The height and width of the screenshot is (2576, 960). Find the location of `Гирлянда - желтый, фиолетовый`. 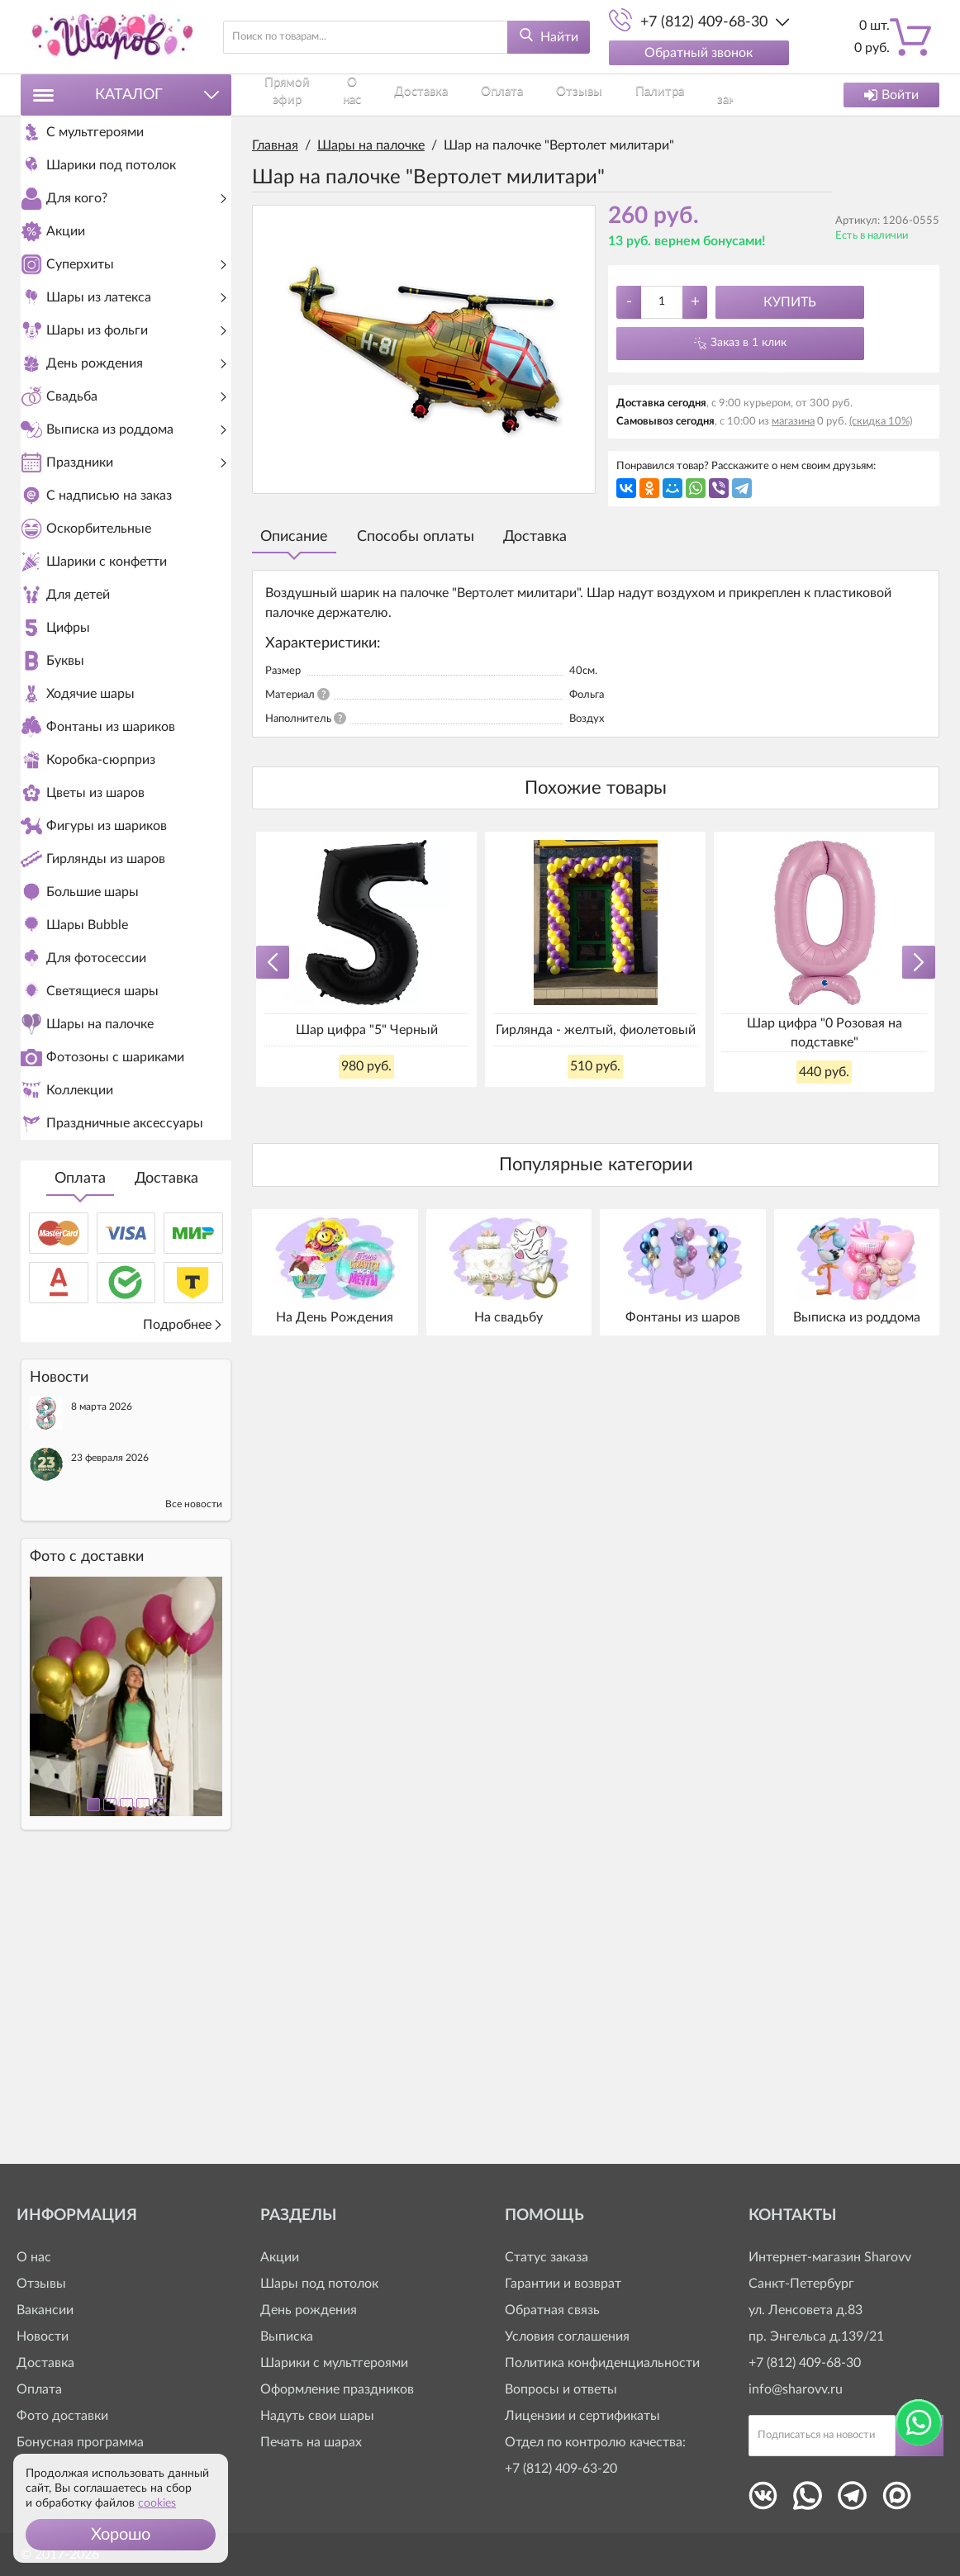

Гирлянда - желтый, фиолетовый is located at coordinates (596, 1030).